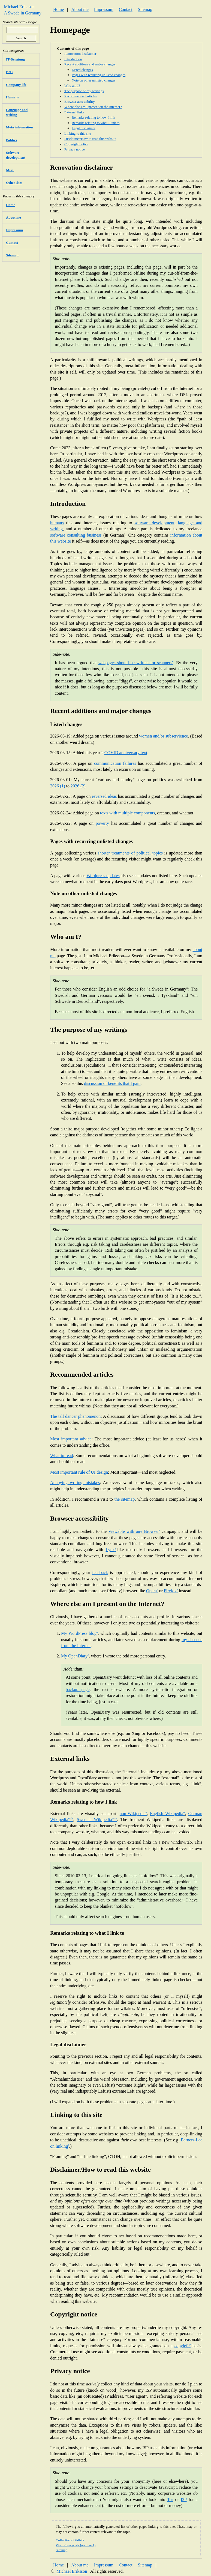 The image size is (211, 2576). I want to click on humans, so click(57, 522).